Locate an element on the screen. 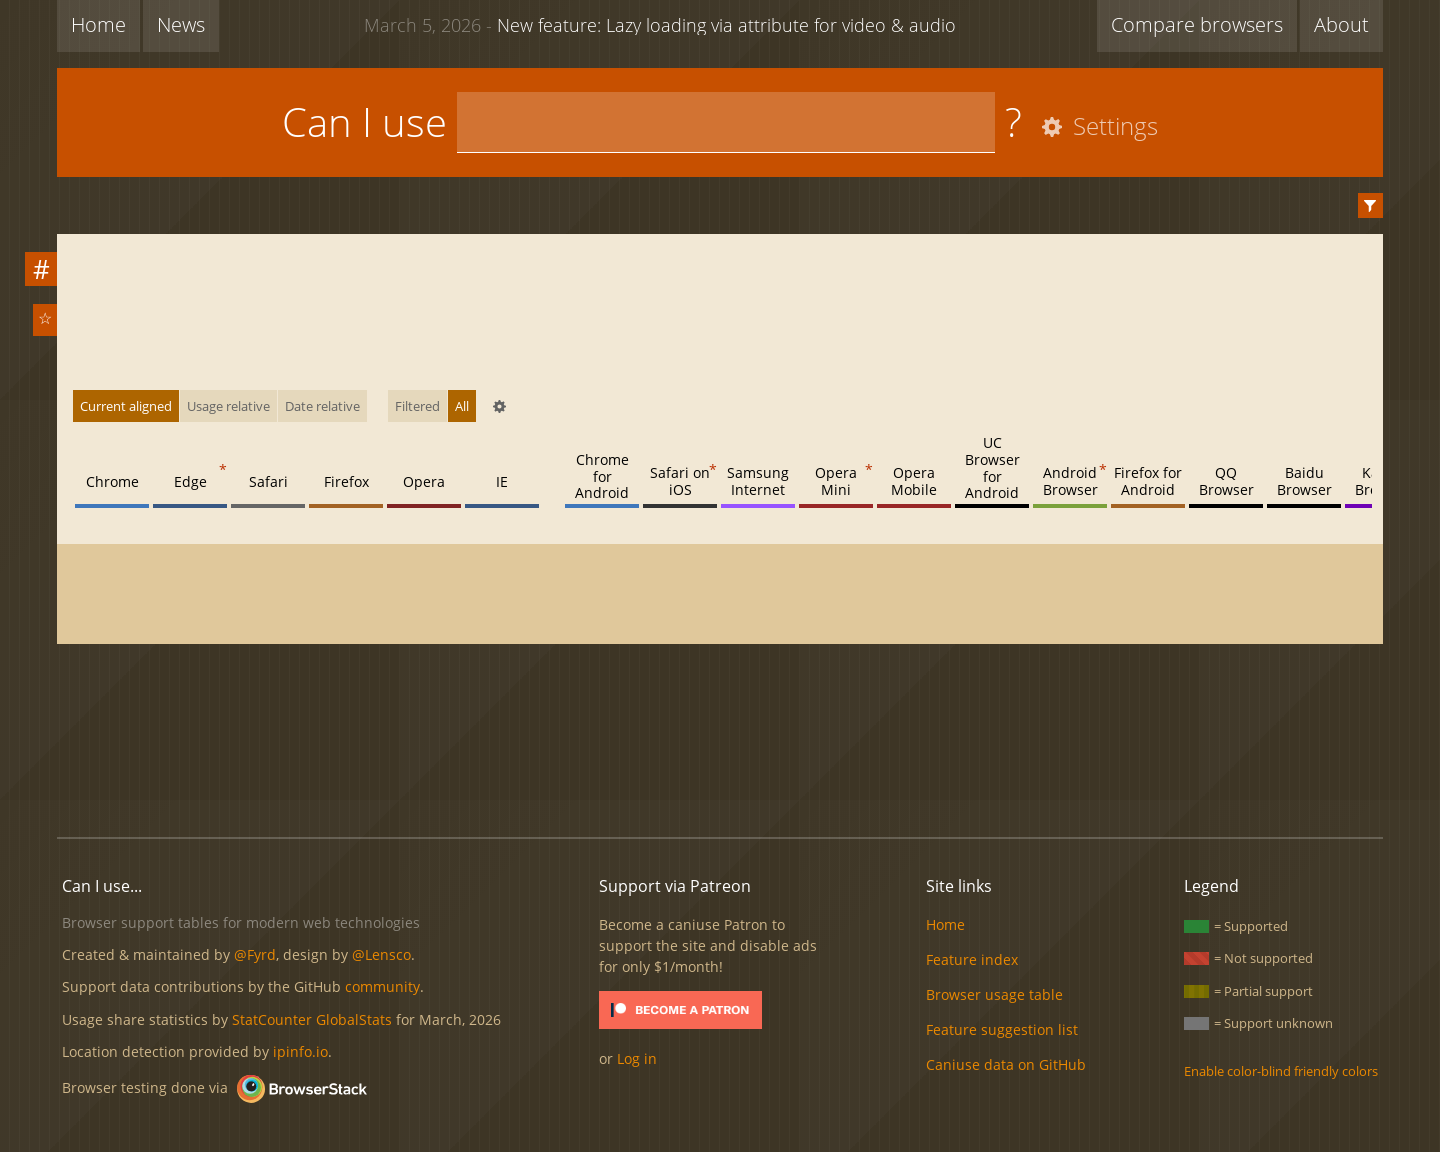 This screenshot has height=1152, width=1440. StatCounter GlobalStats is located at coordinates (312, 1019).